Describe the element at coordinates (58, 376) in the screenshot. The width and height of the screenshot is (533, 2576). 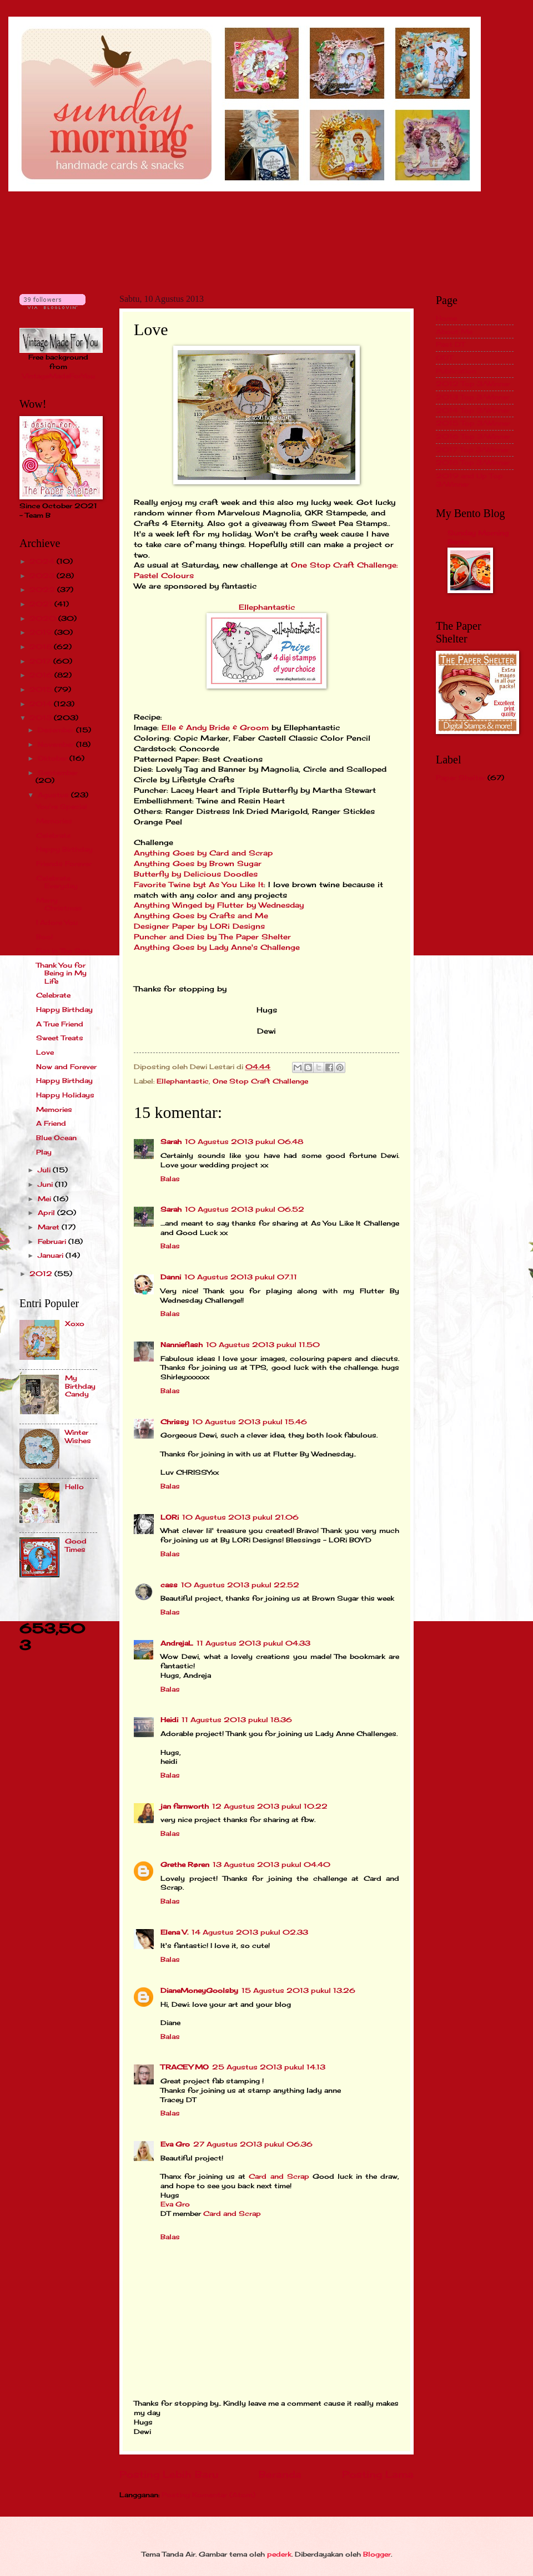
I see `VintageMadeForYou` at that location.